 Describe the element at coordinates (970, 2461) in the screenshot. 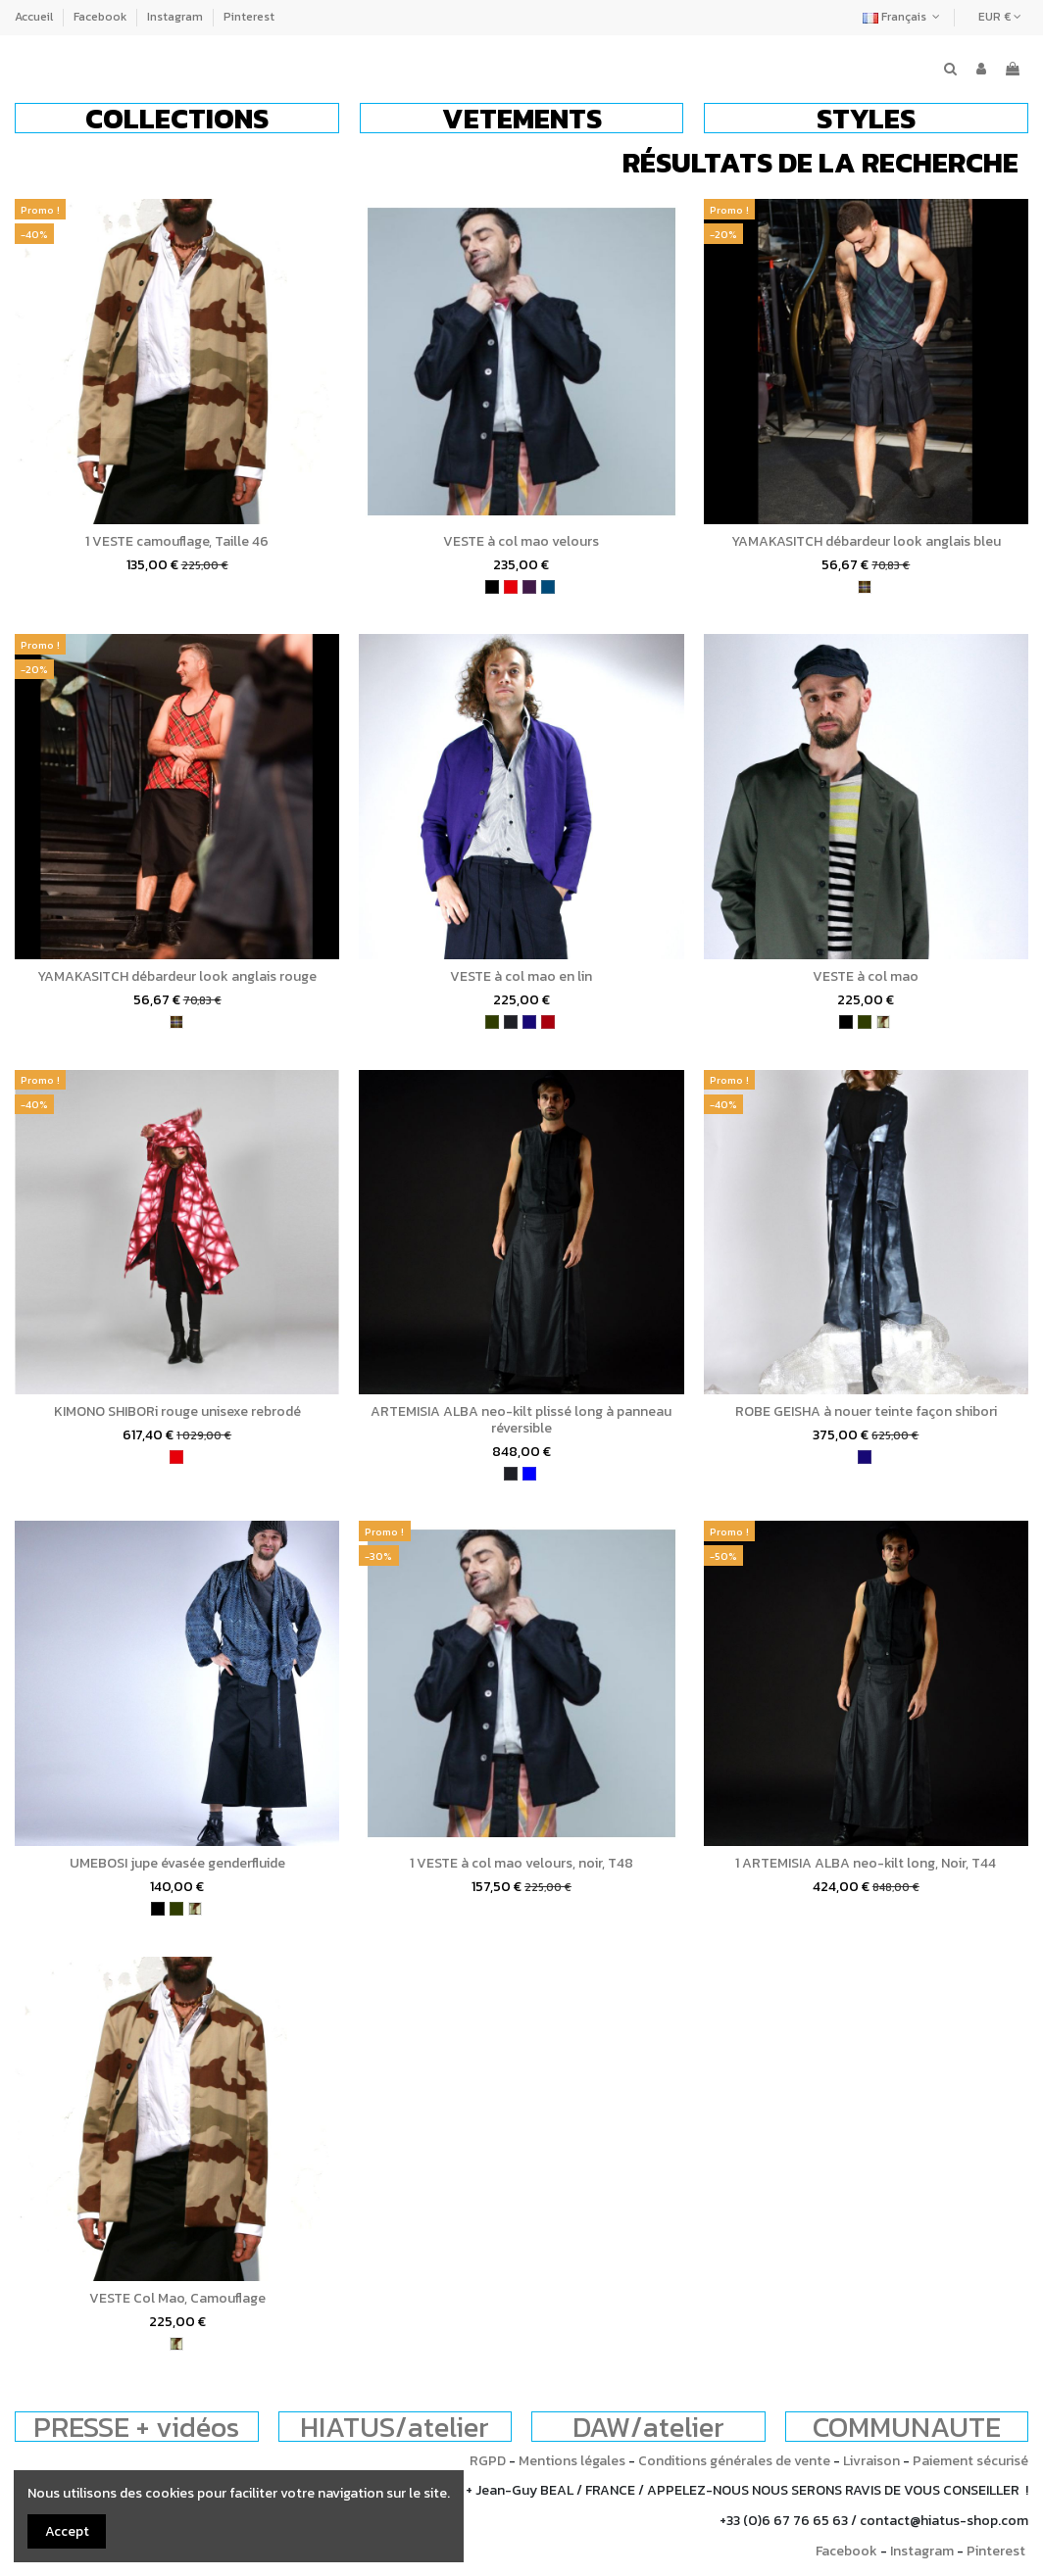

I see `Paiement sécurisé` at that location.